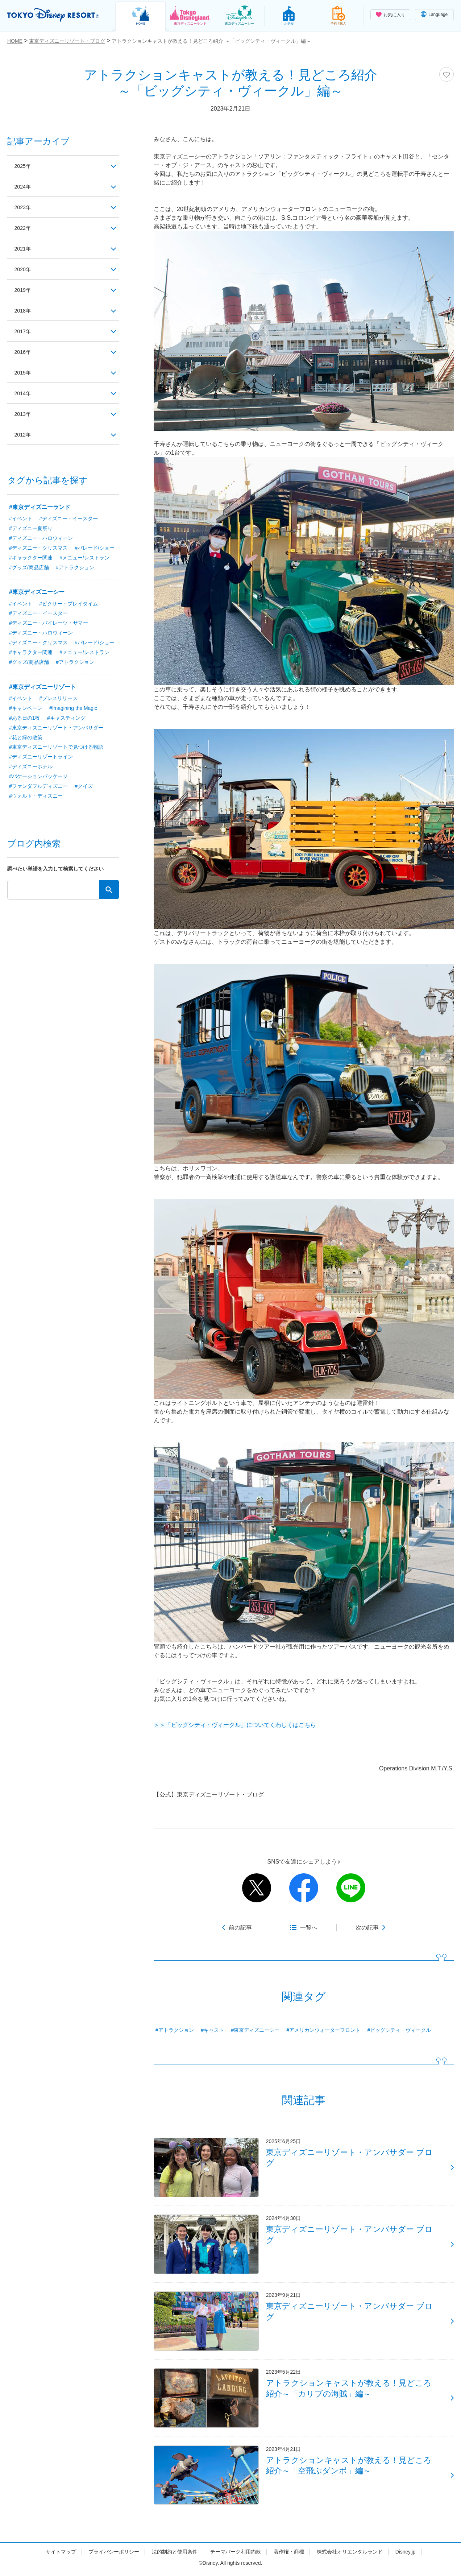 This screenshot has height=2576, width=461. Describe the element at coordinates (38, 787) in the screenshot. I see `#ファンダフルディズニー` at that location.